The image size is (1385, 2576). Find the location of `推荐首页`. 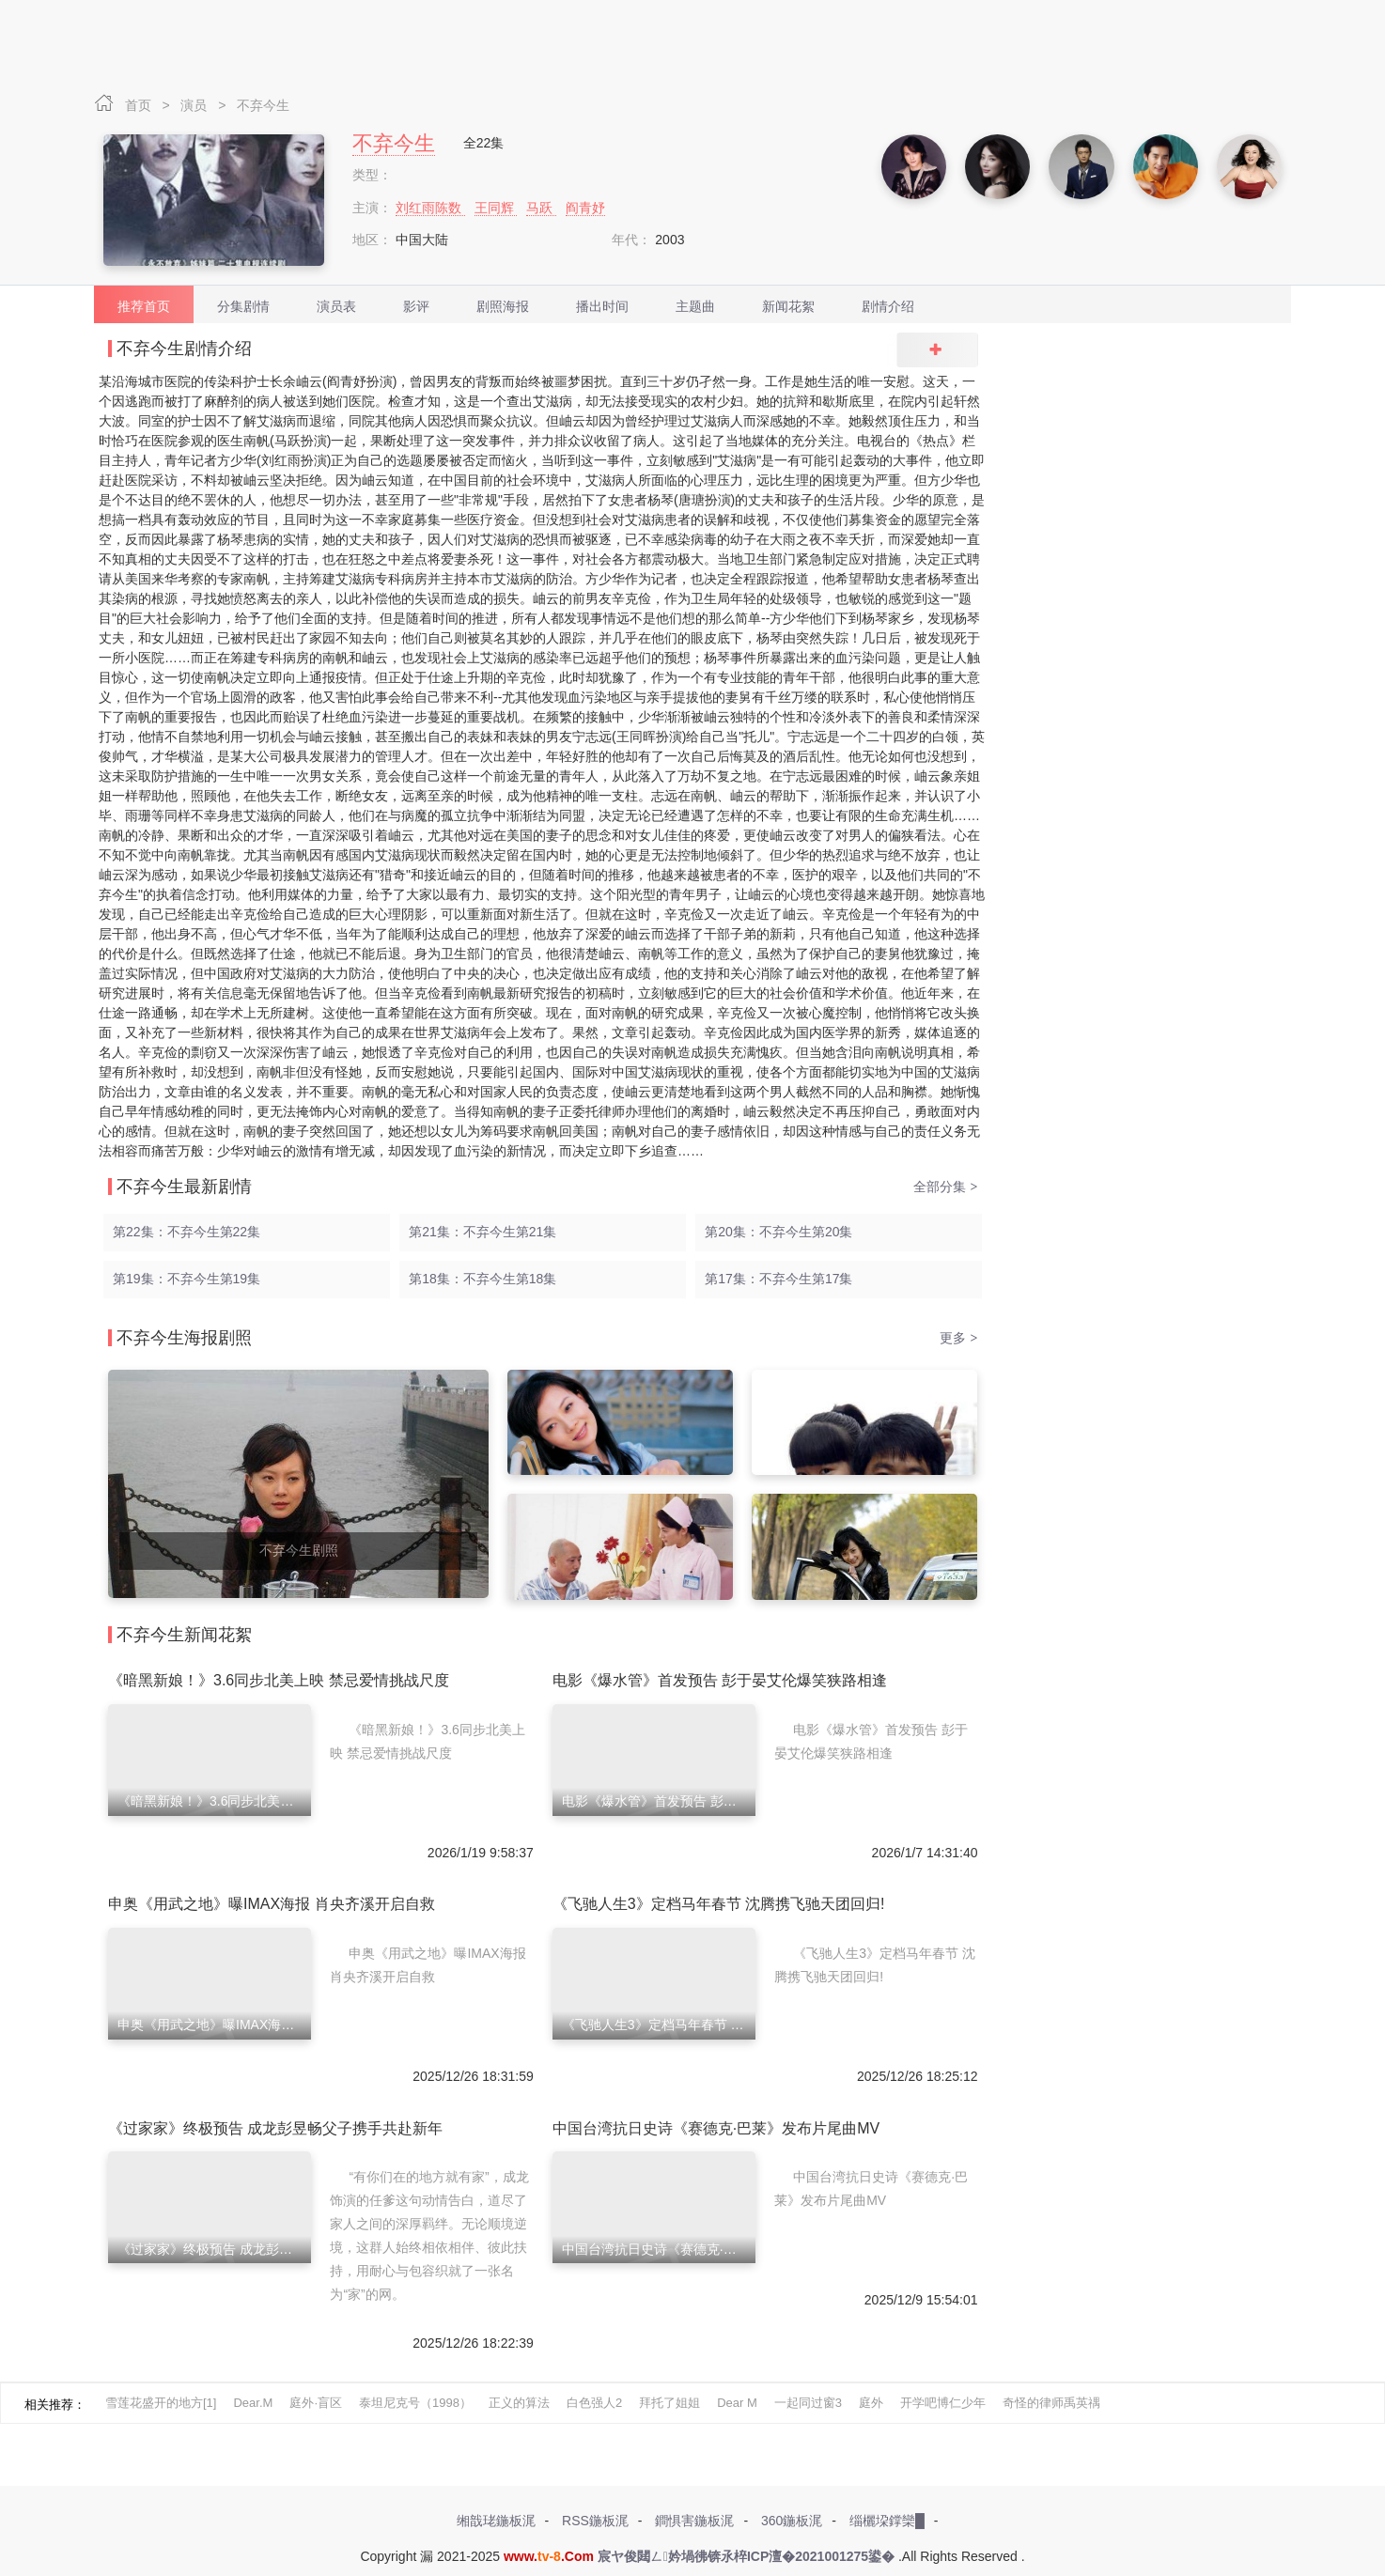

推荐首页 is located at coordinates (143, 306).